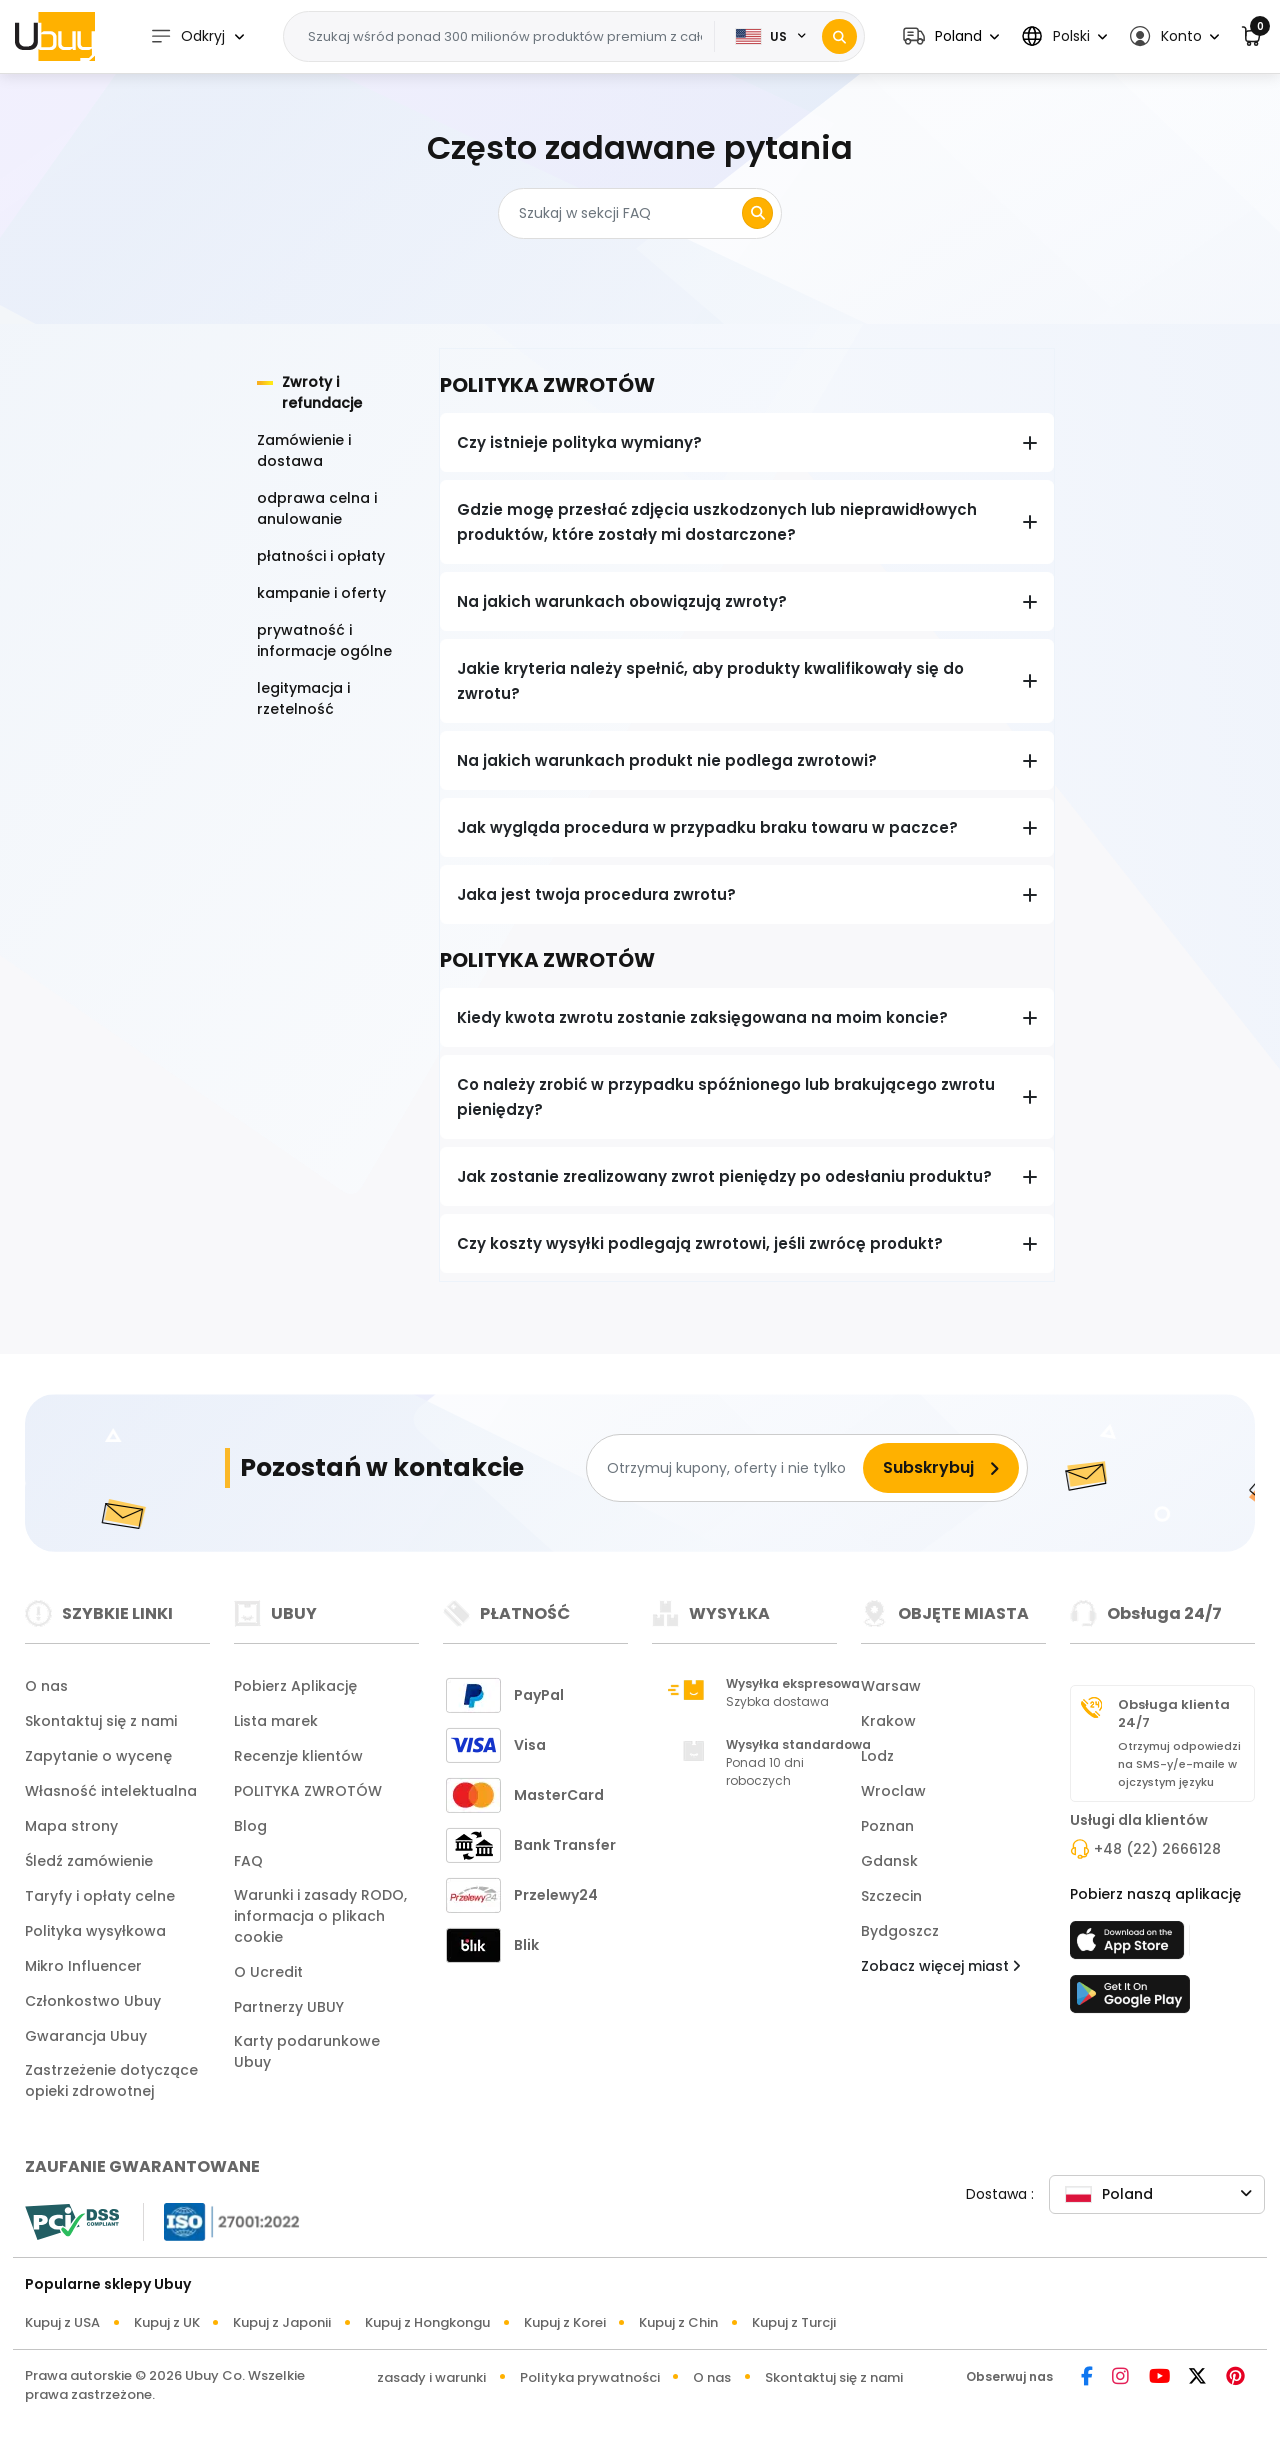 The height and width of the screenshot is (2463, 1280). I want to click on Własność intelektualna, so click(111, 1791).